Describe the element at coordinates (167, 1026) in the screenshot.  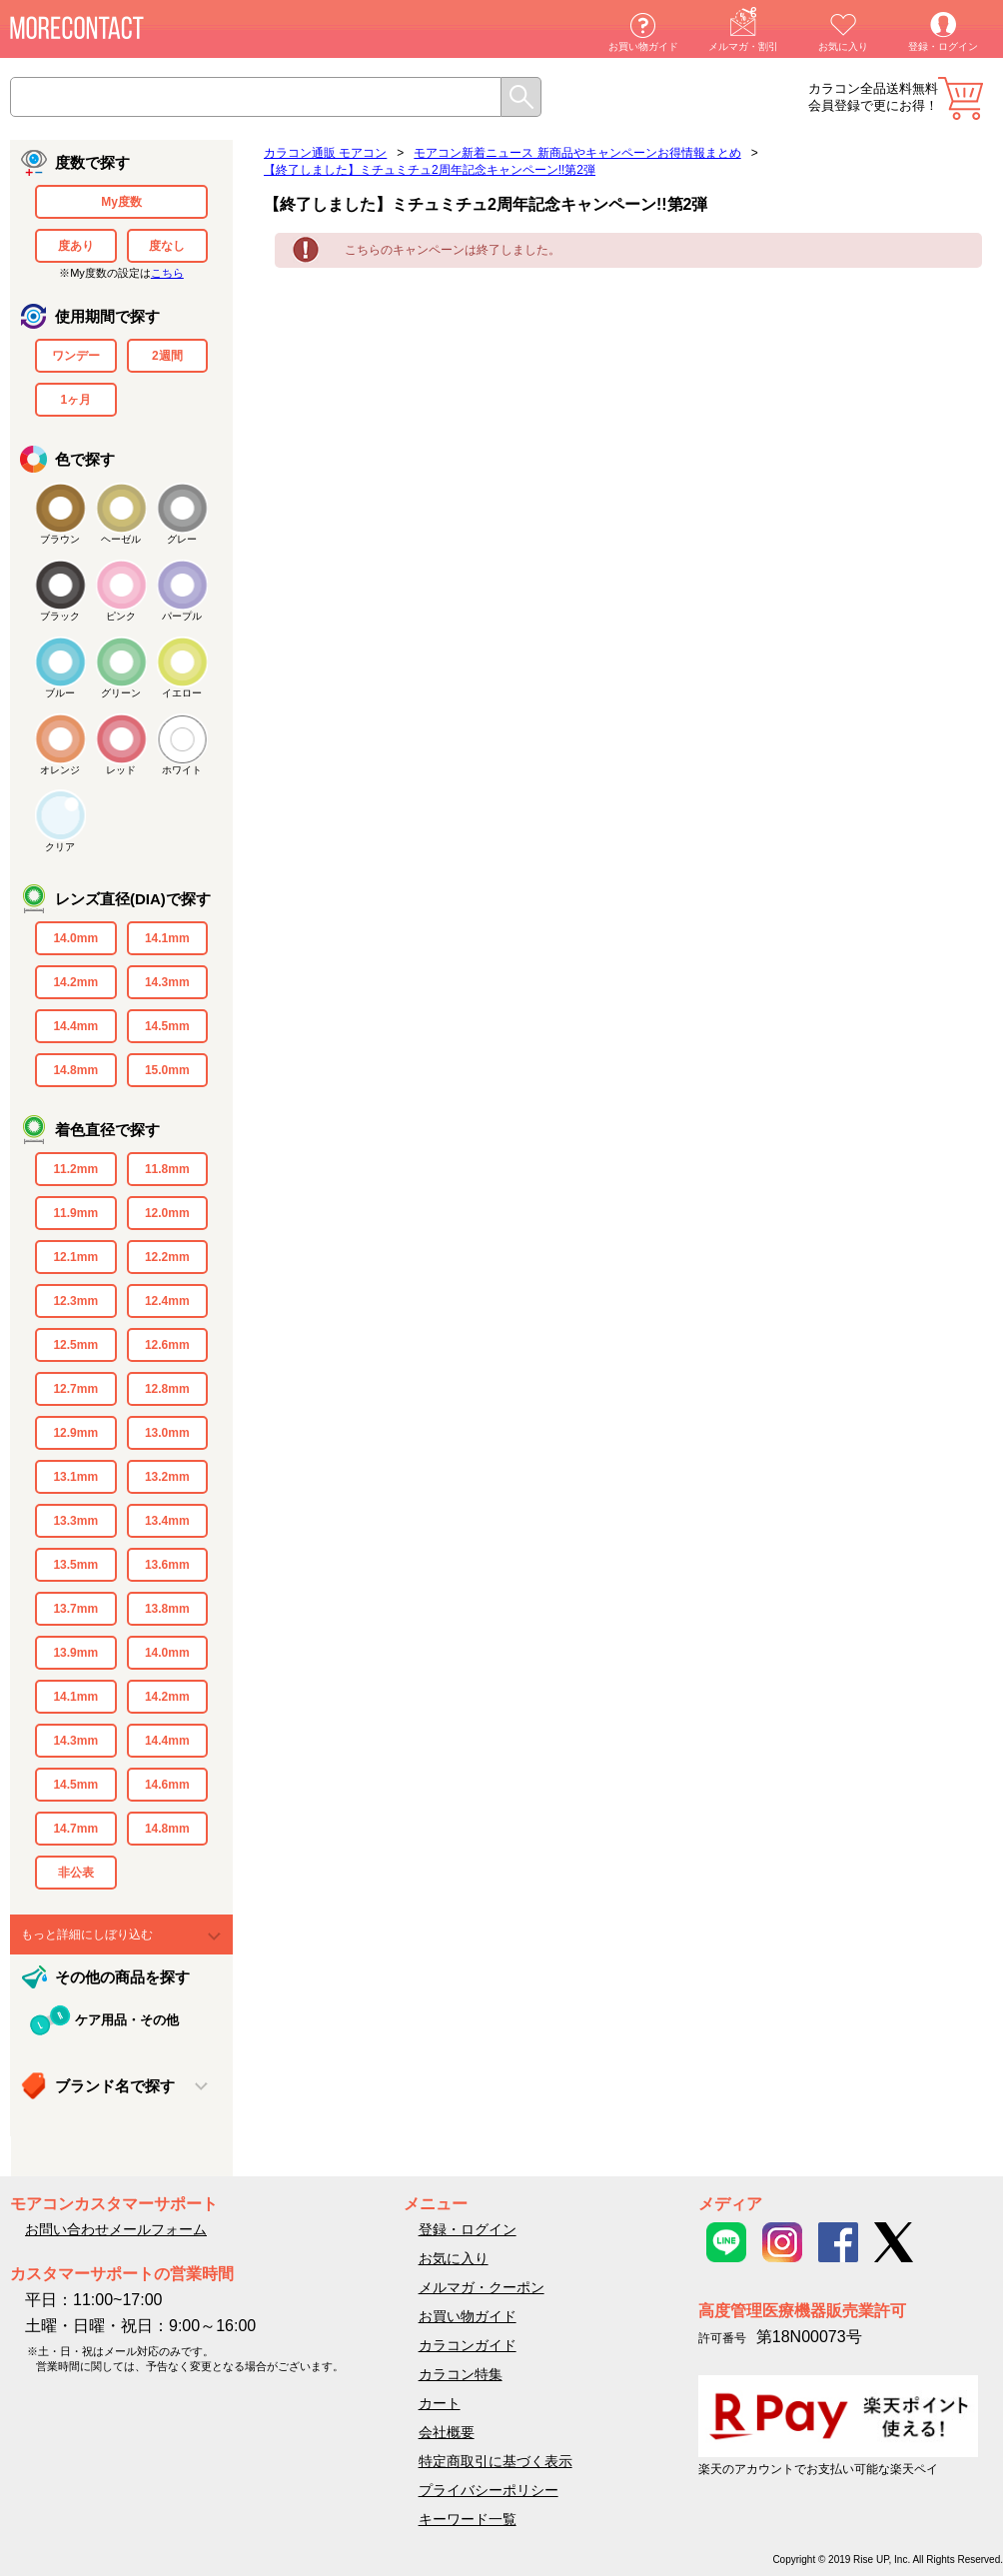
I see `14.5mm` at that location.